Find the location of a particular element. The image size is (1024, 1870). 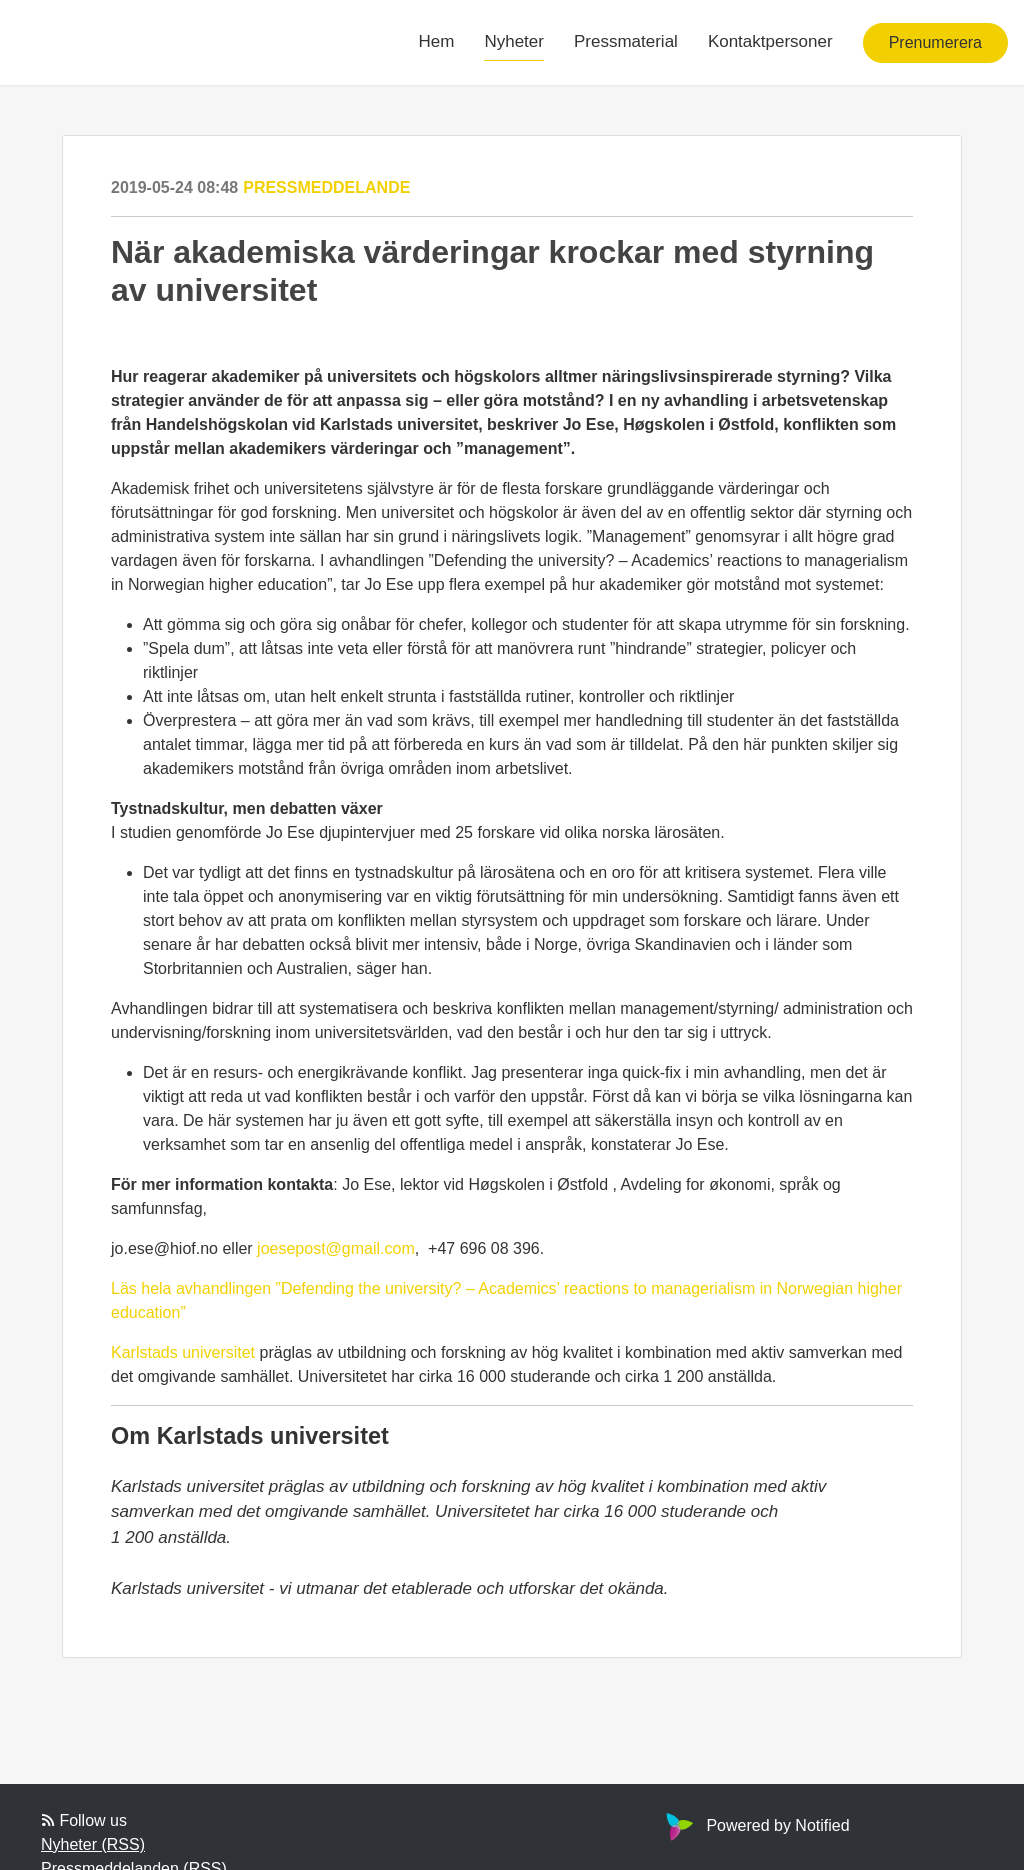

Nyheter is located at coordinates (514, 41).